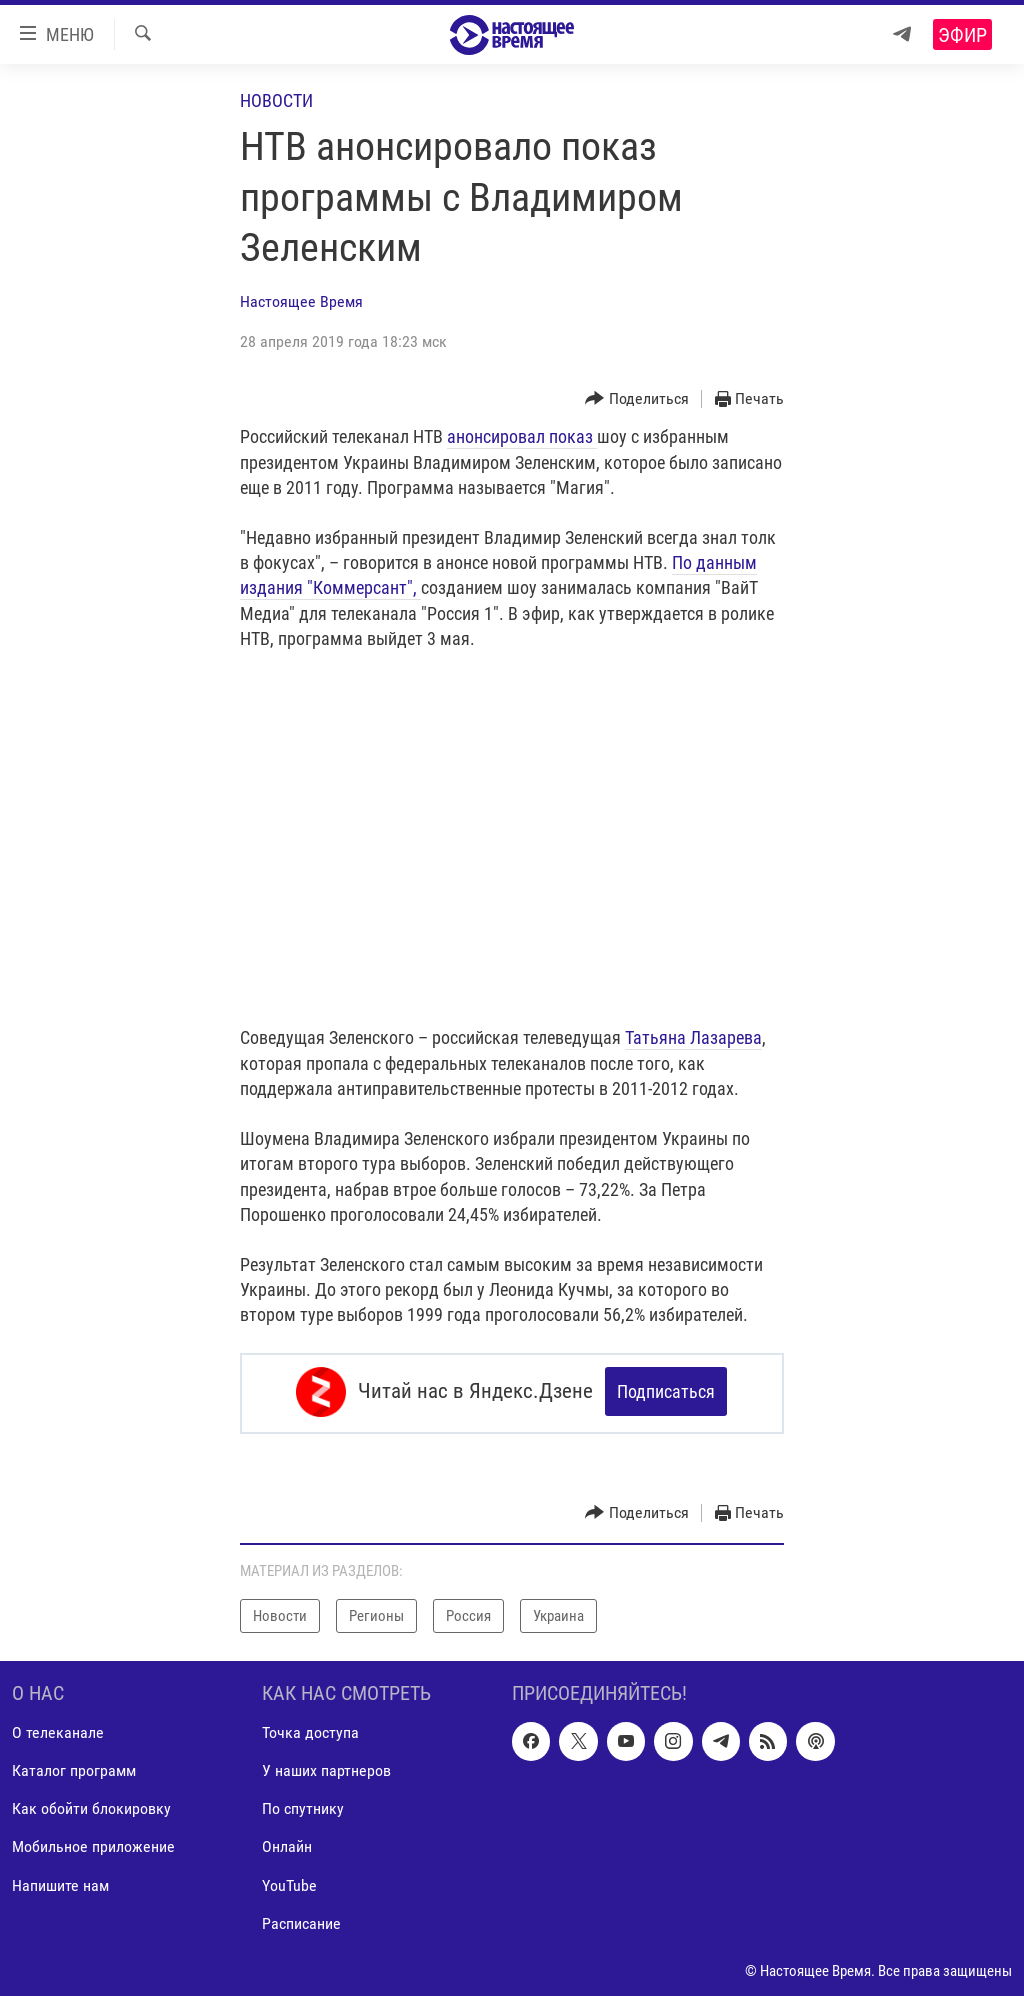  I want to click on анонсировал показ, so click(522, 436).